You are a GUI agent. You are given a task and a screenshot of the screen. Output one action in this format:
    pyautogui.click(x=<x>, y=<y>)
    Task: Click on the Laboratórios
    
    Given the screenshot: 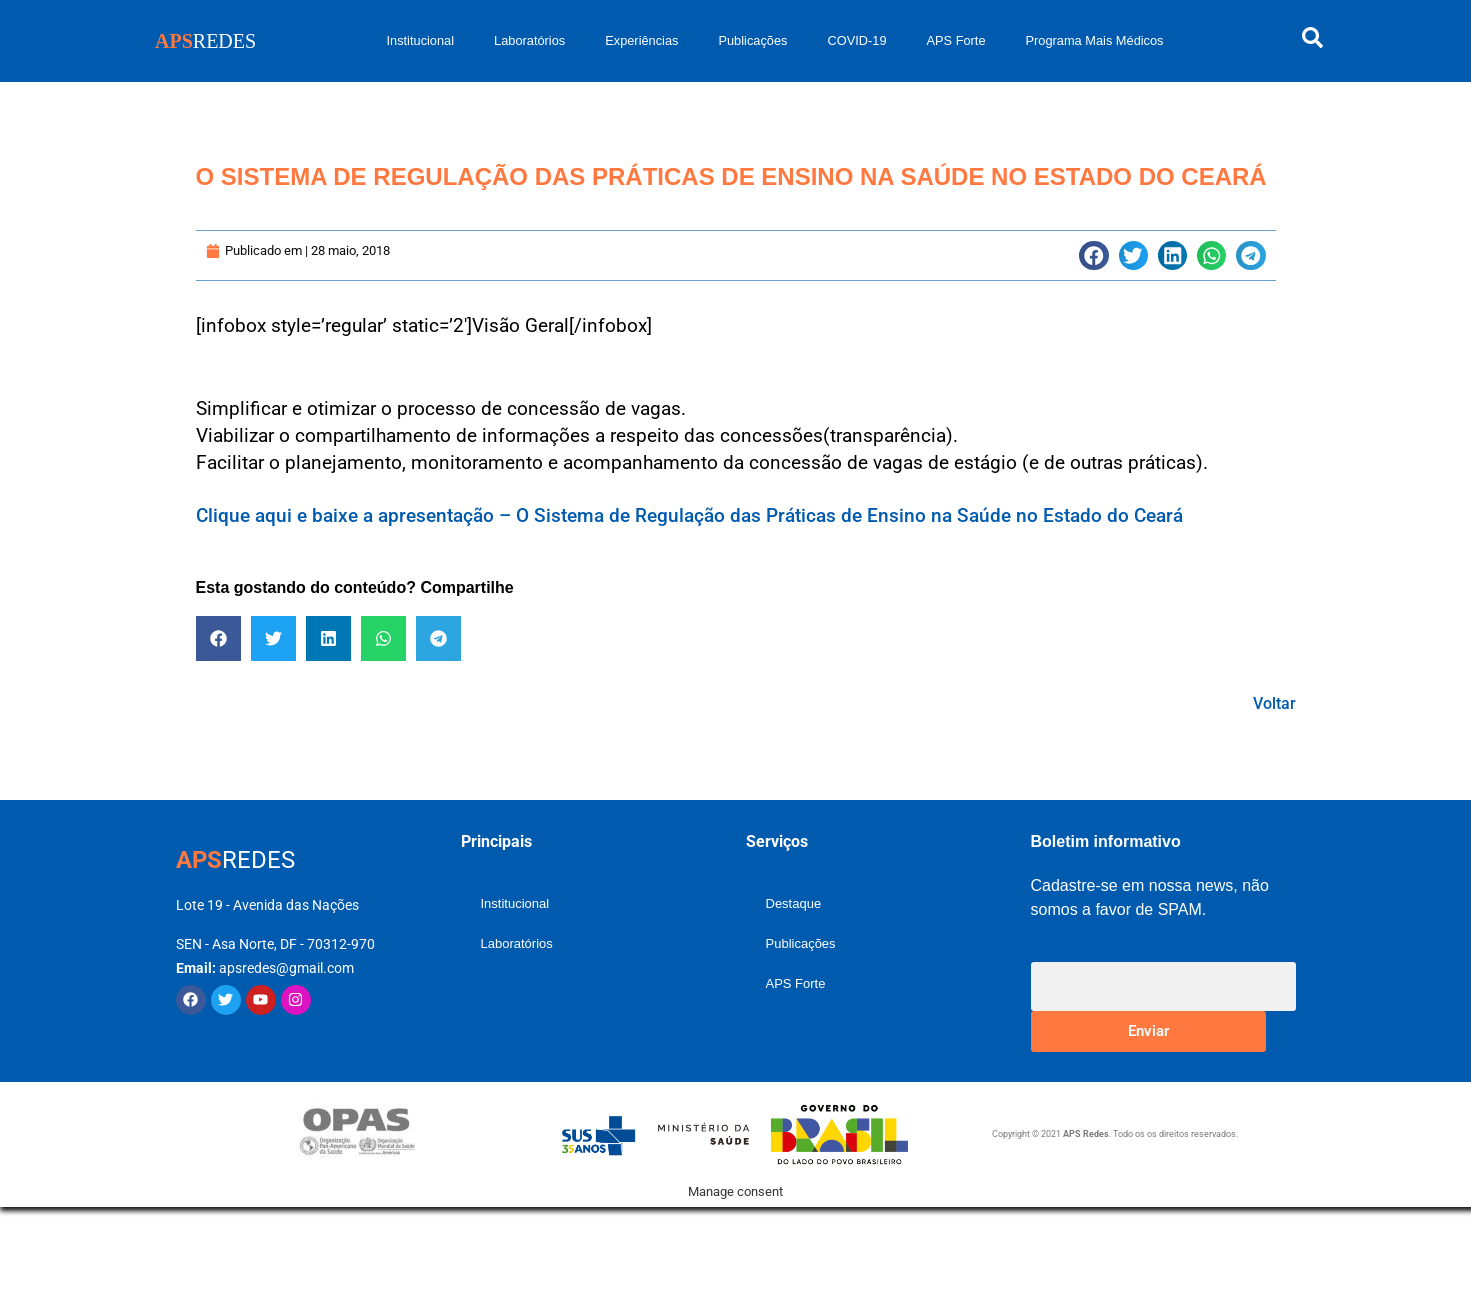 What is the action you would take?
    pyautogui.click(x=529, y=40)
    